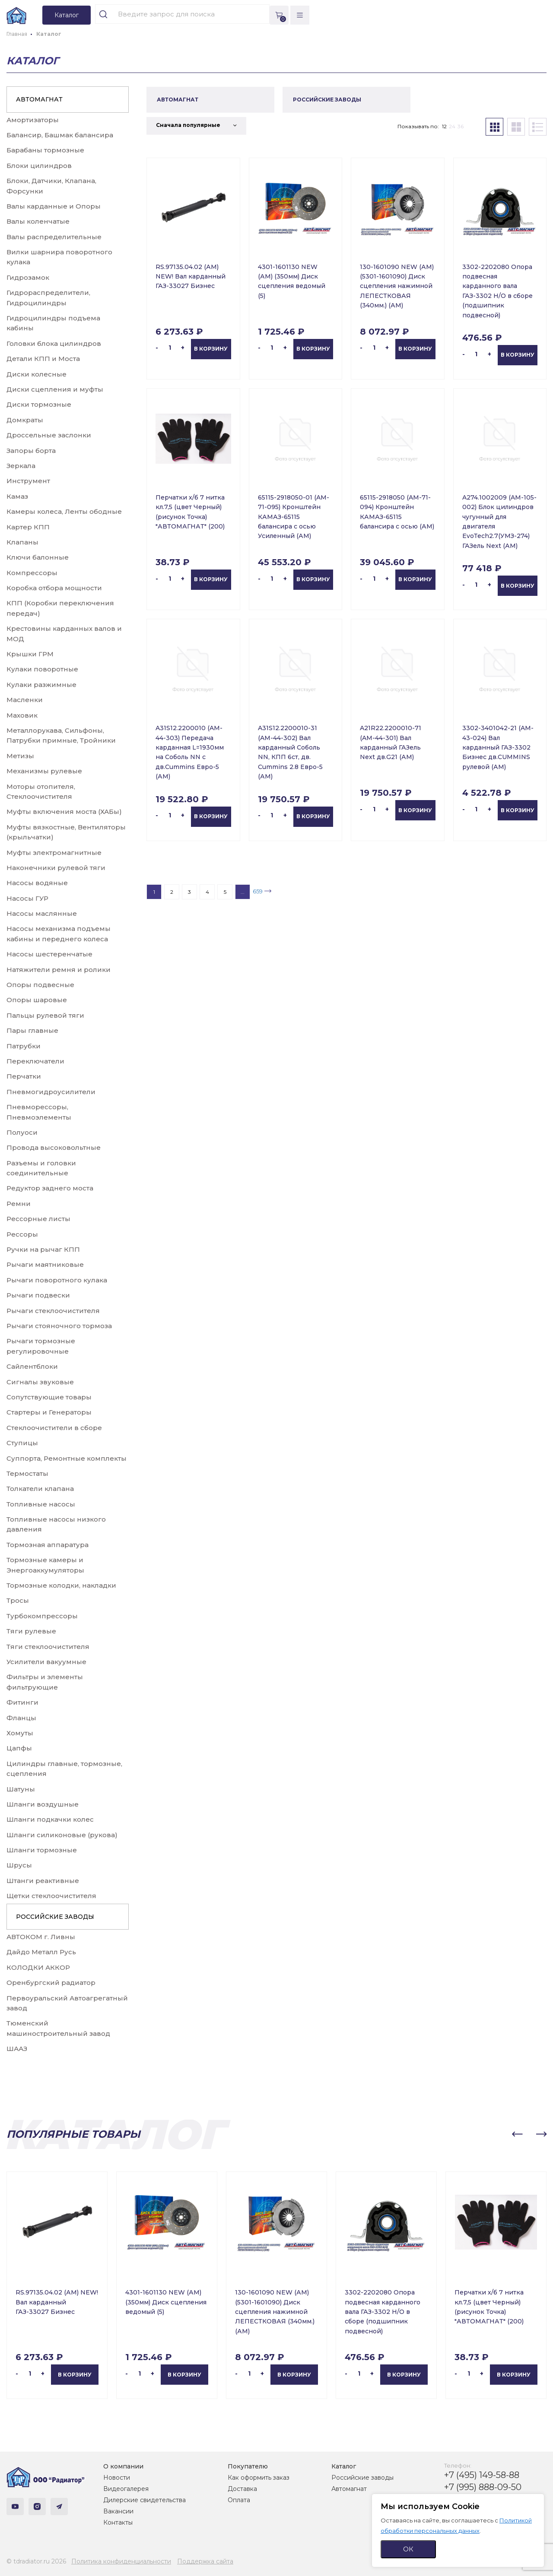  Describe the element at coordinates (51, 1896) in the screenshot. I see `Щетки стеклоочистителя` at that location.